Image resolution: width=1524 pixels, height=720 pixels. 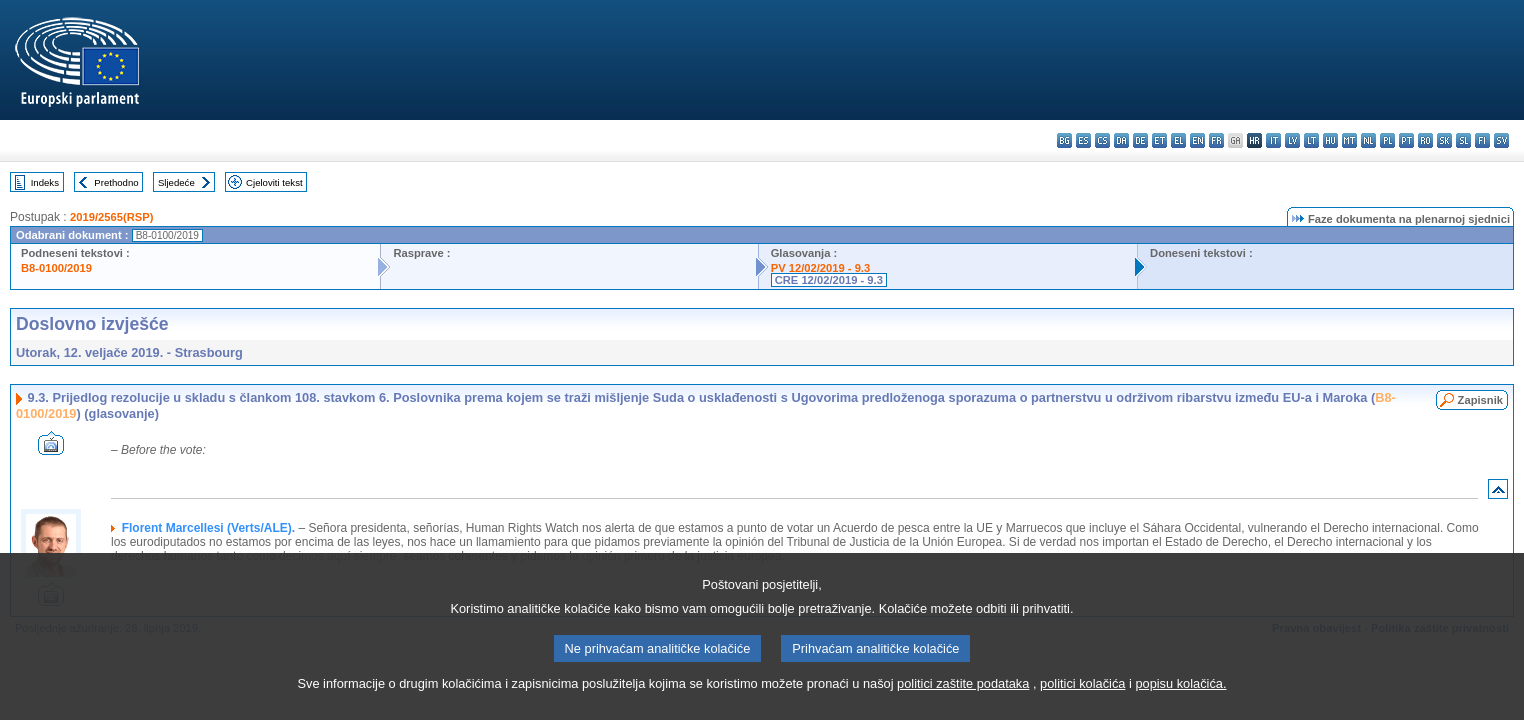 What do you see at coordinates (1387, 140) in the screenshot?
I see `pl - polski` at bounding box center [1387, 140].